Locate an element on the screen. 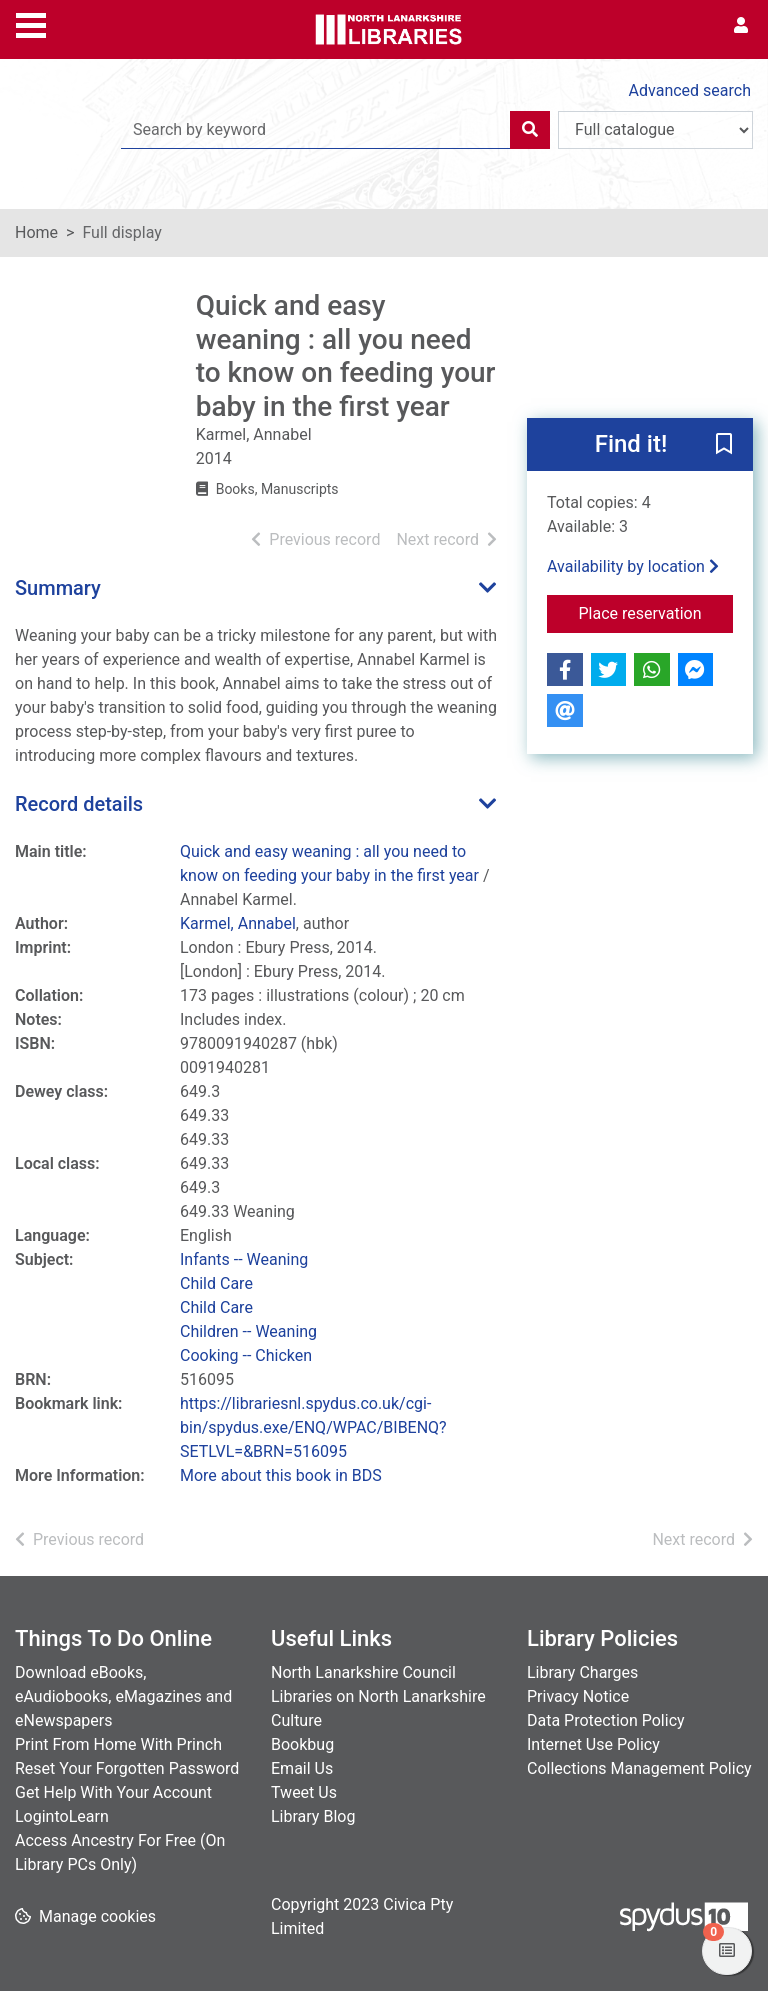 This screenshot has height=1991, width=768. Library Blog is located at coordinates (313, 1816).